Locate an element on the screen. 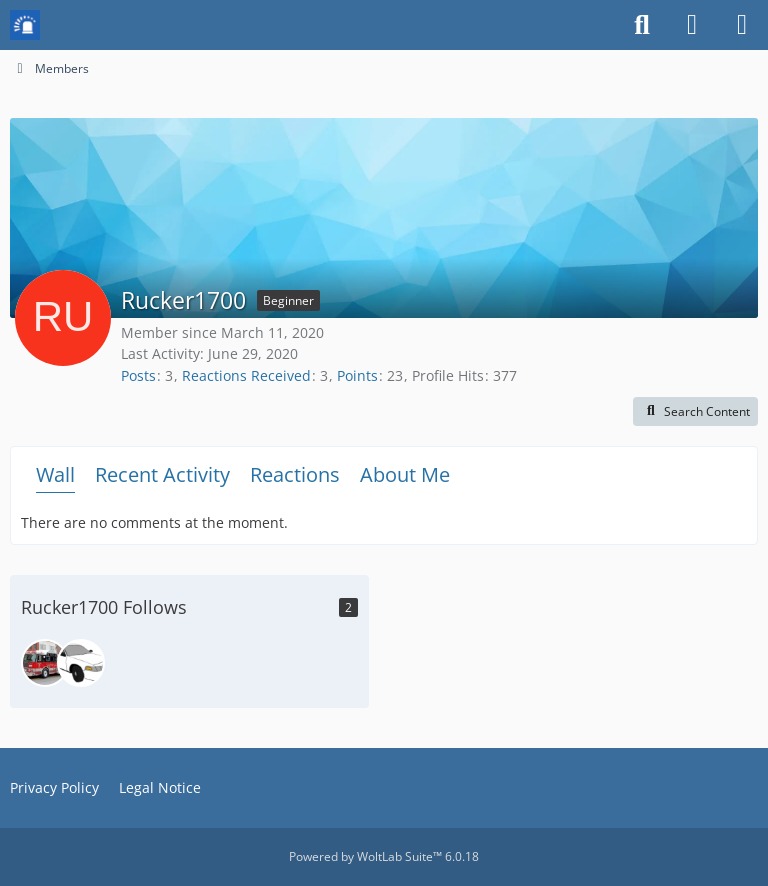  [Mission Chief Board] is located at coordinates (25, 25).